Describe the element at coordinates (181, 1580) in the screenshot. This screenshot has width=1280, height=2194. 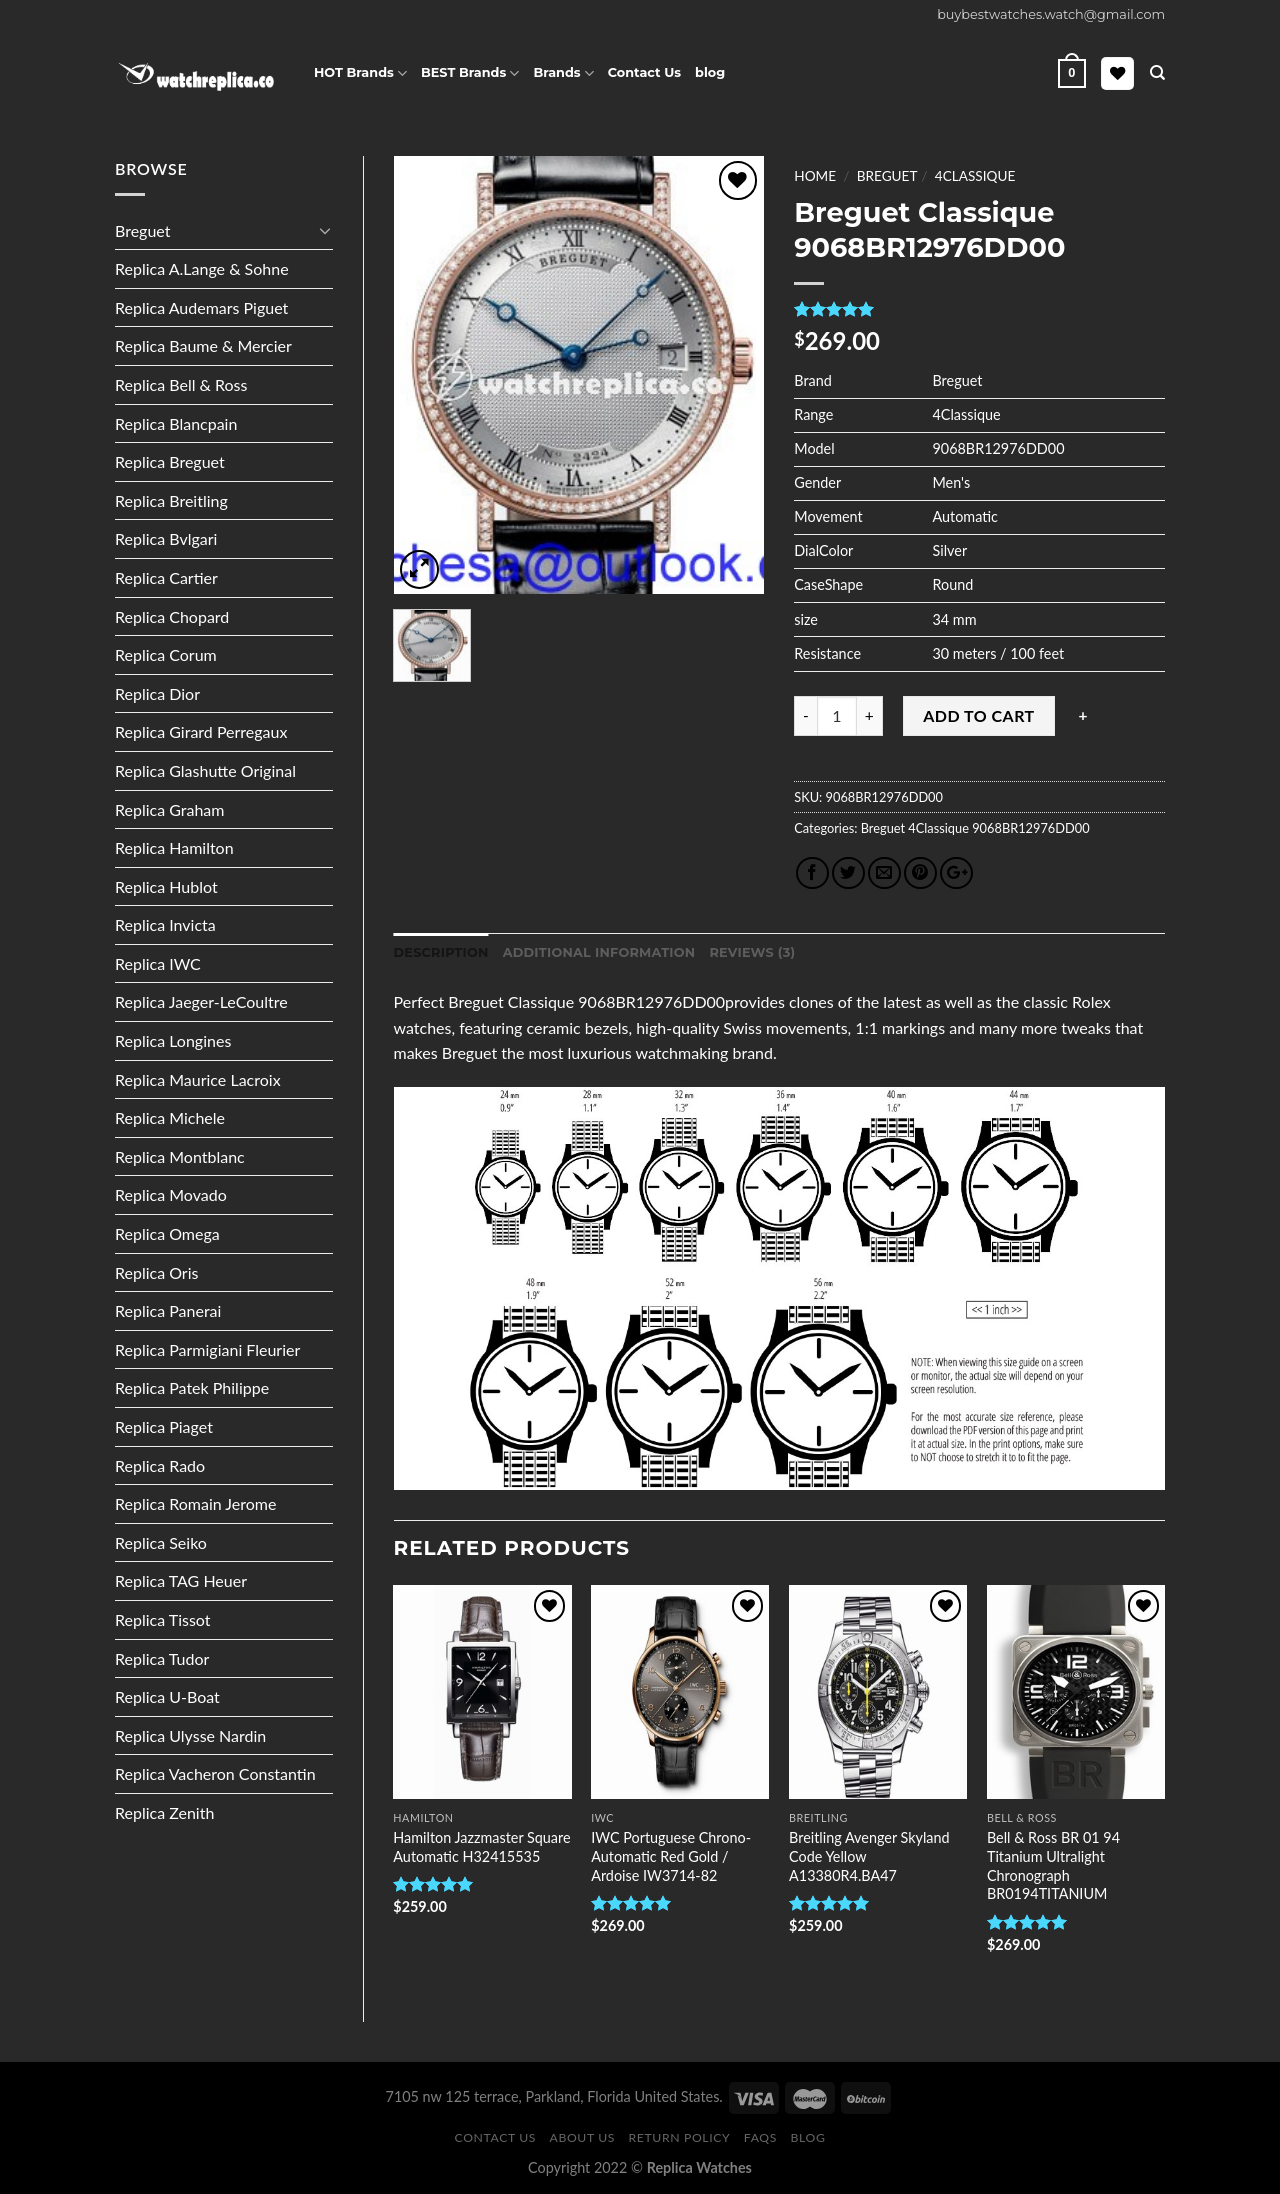
I see `Replica TAG Heuer` at that location.